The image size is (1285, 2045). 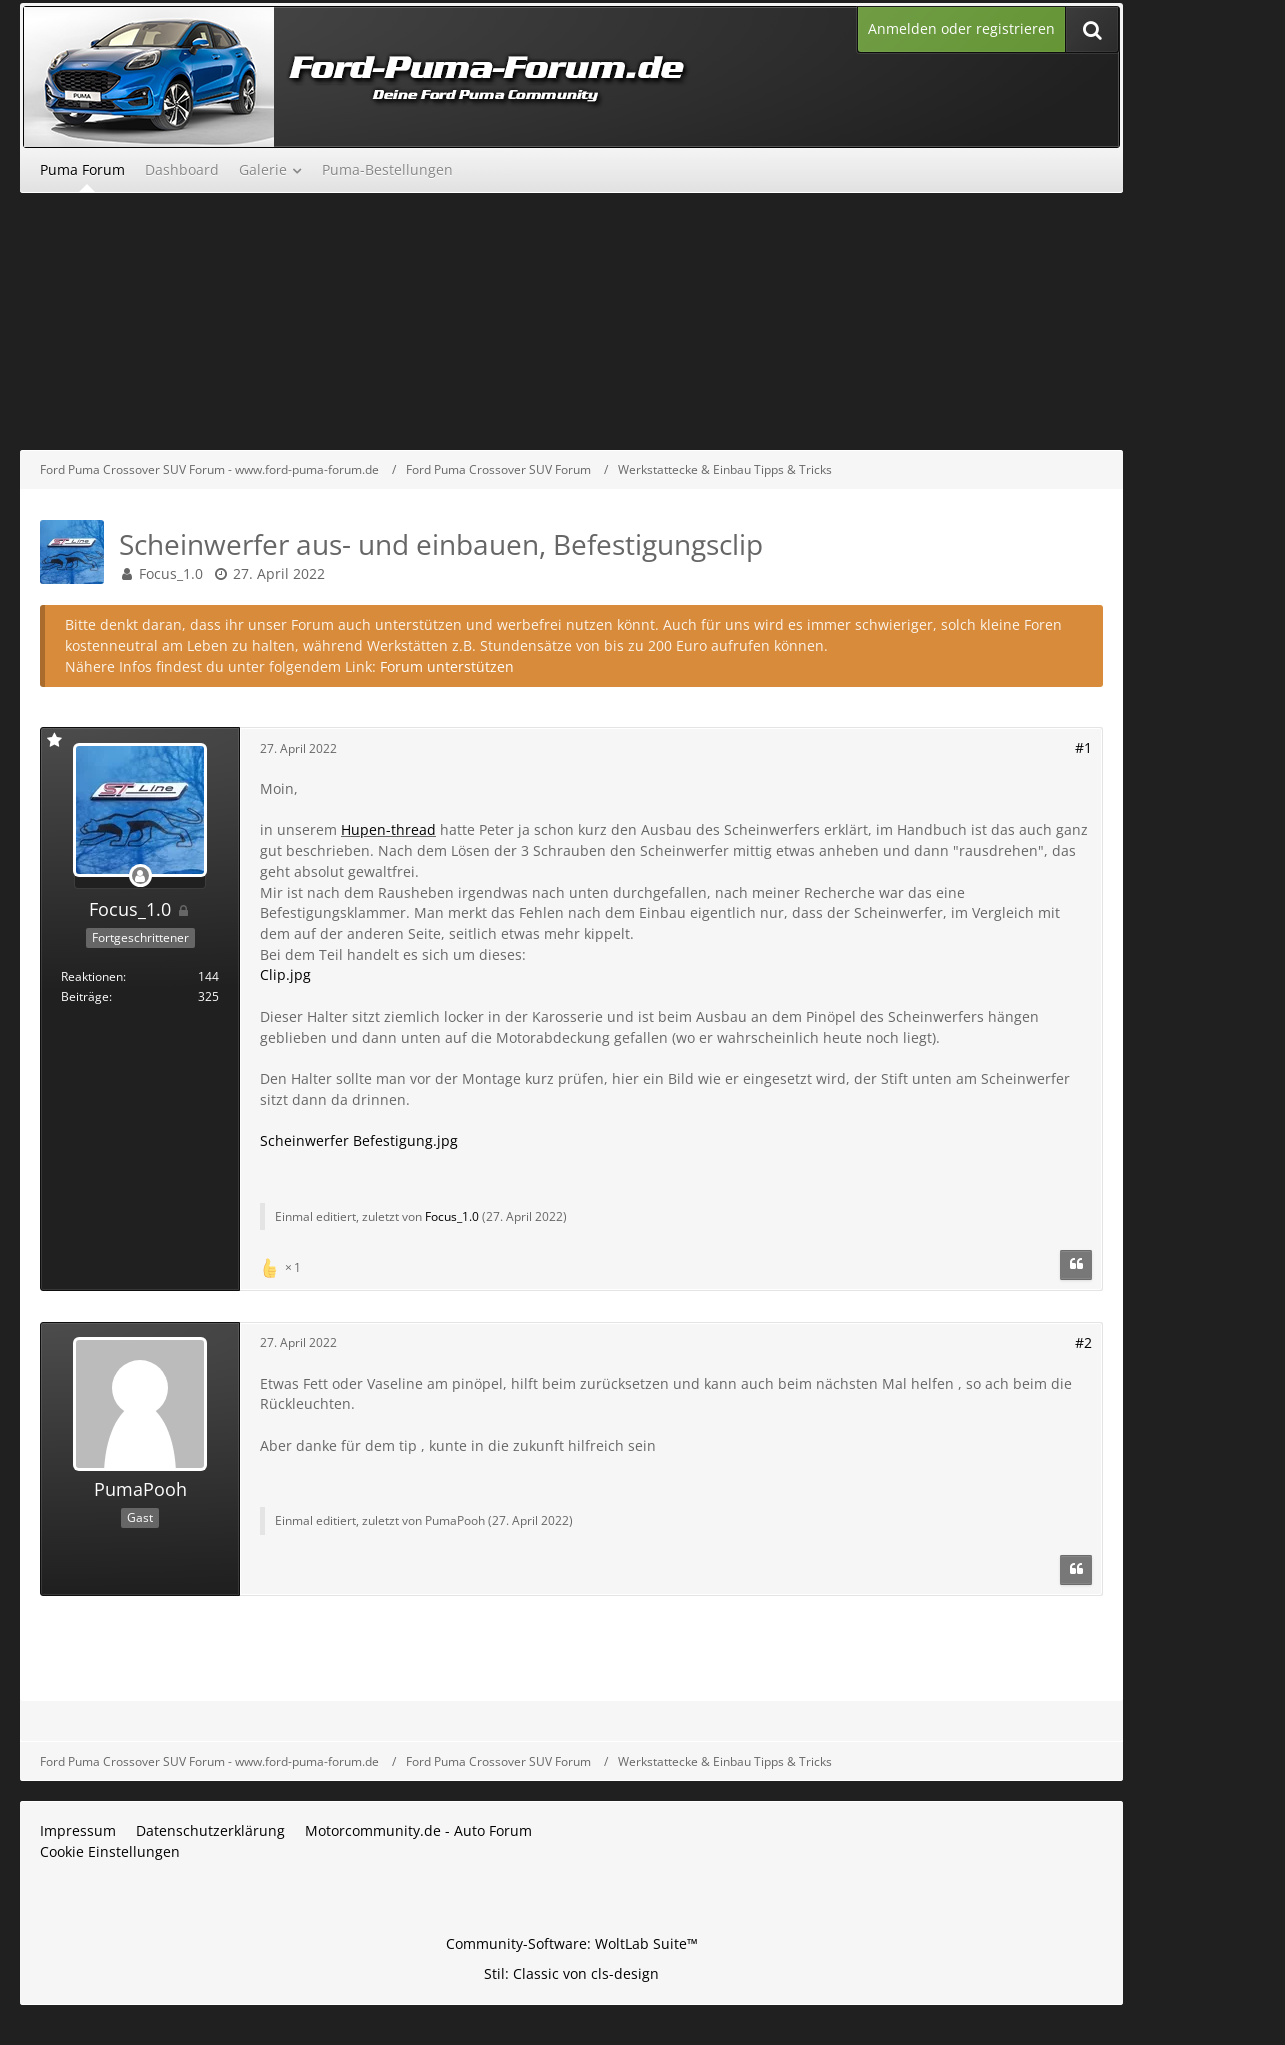 What do you see at coordinates (1083, 747) in the screenshot?
I see `#1 [Teilen]` at bounding box center [1083, 747].